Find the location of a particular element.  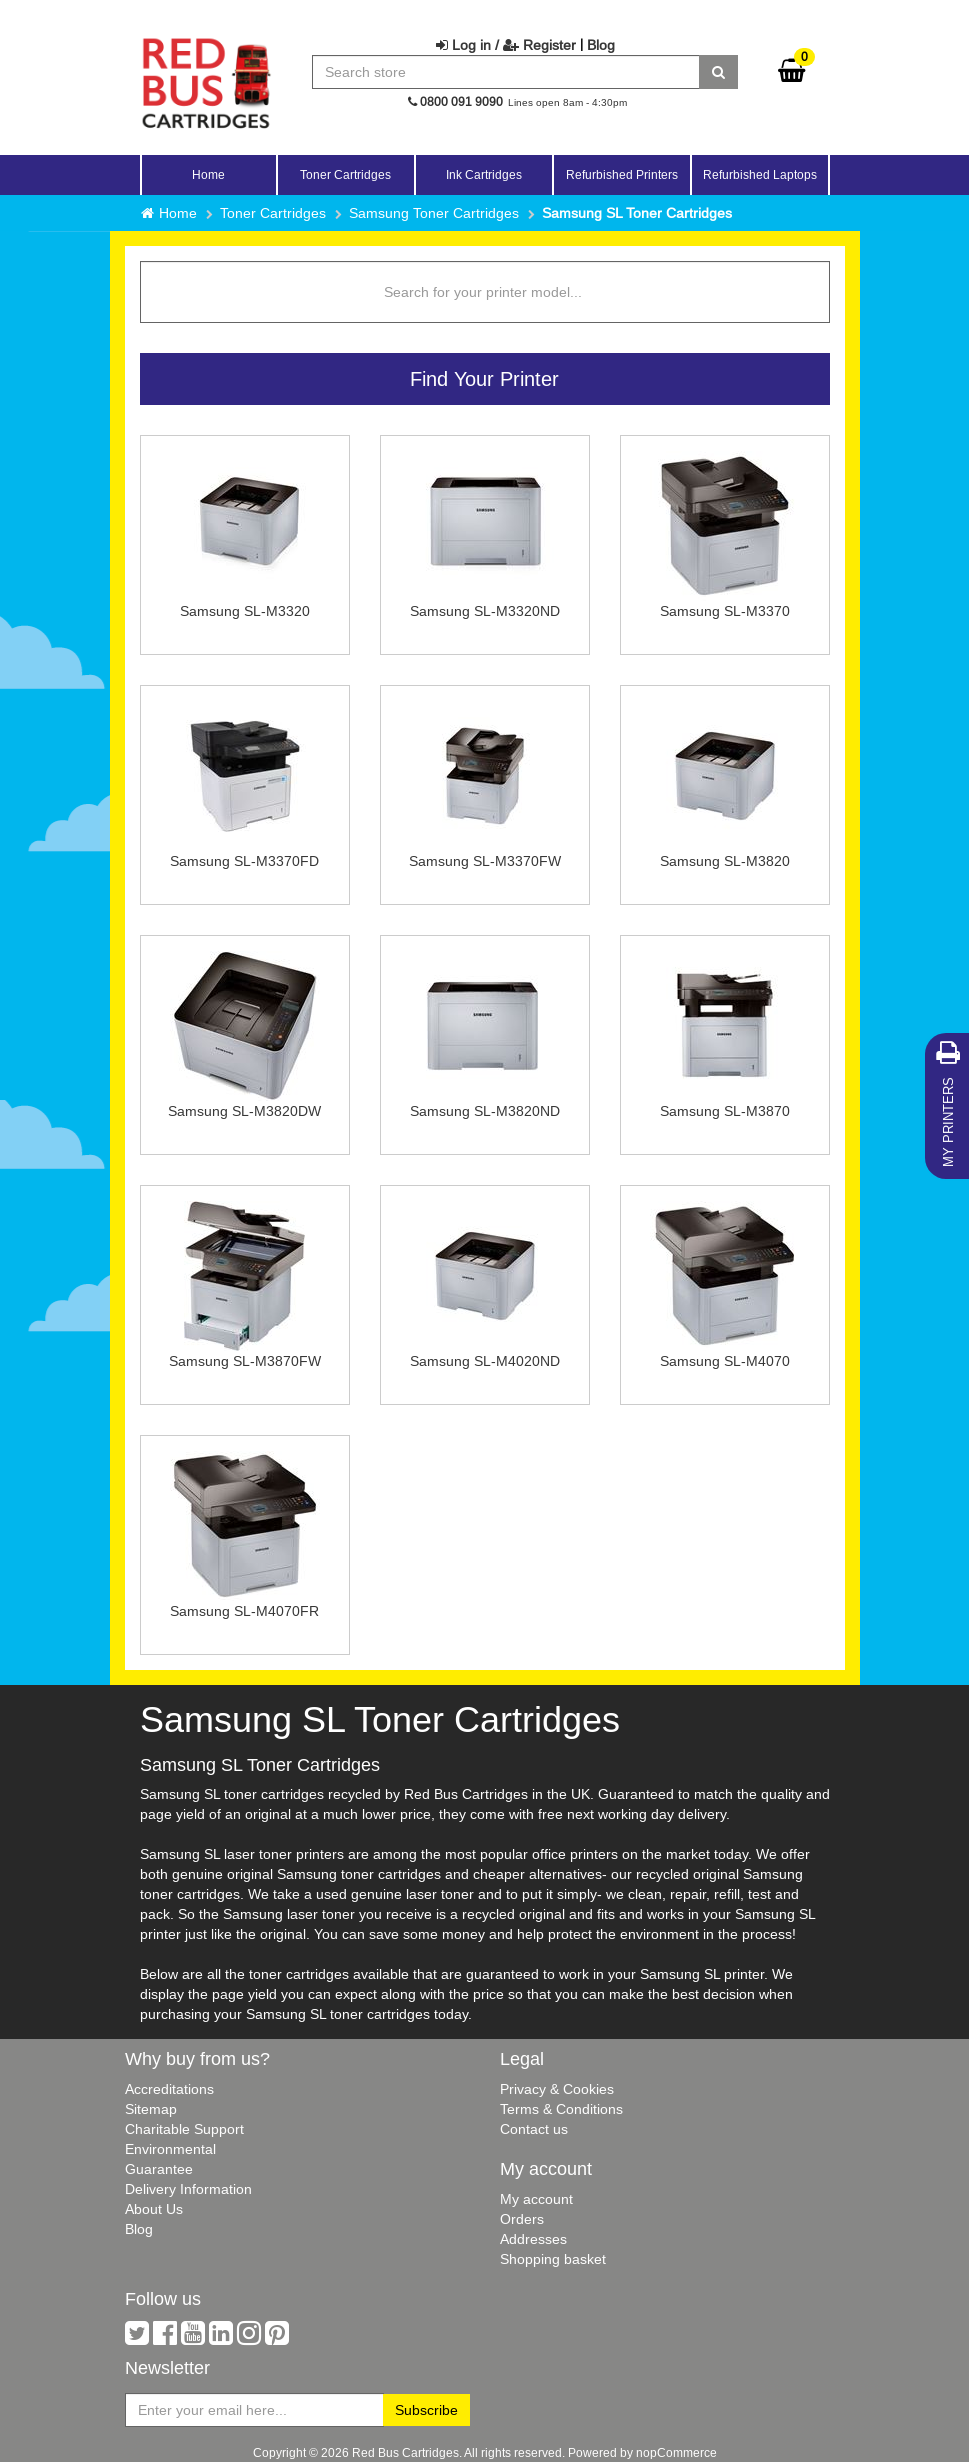

Toner Cartridges is located at coordinates (273, 213).